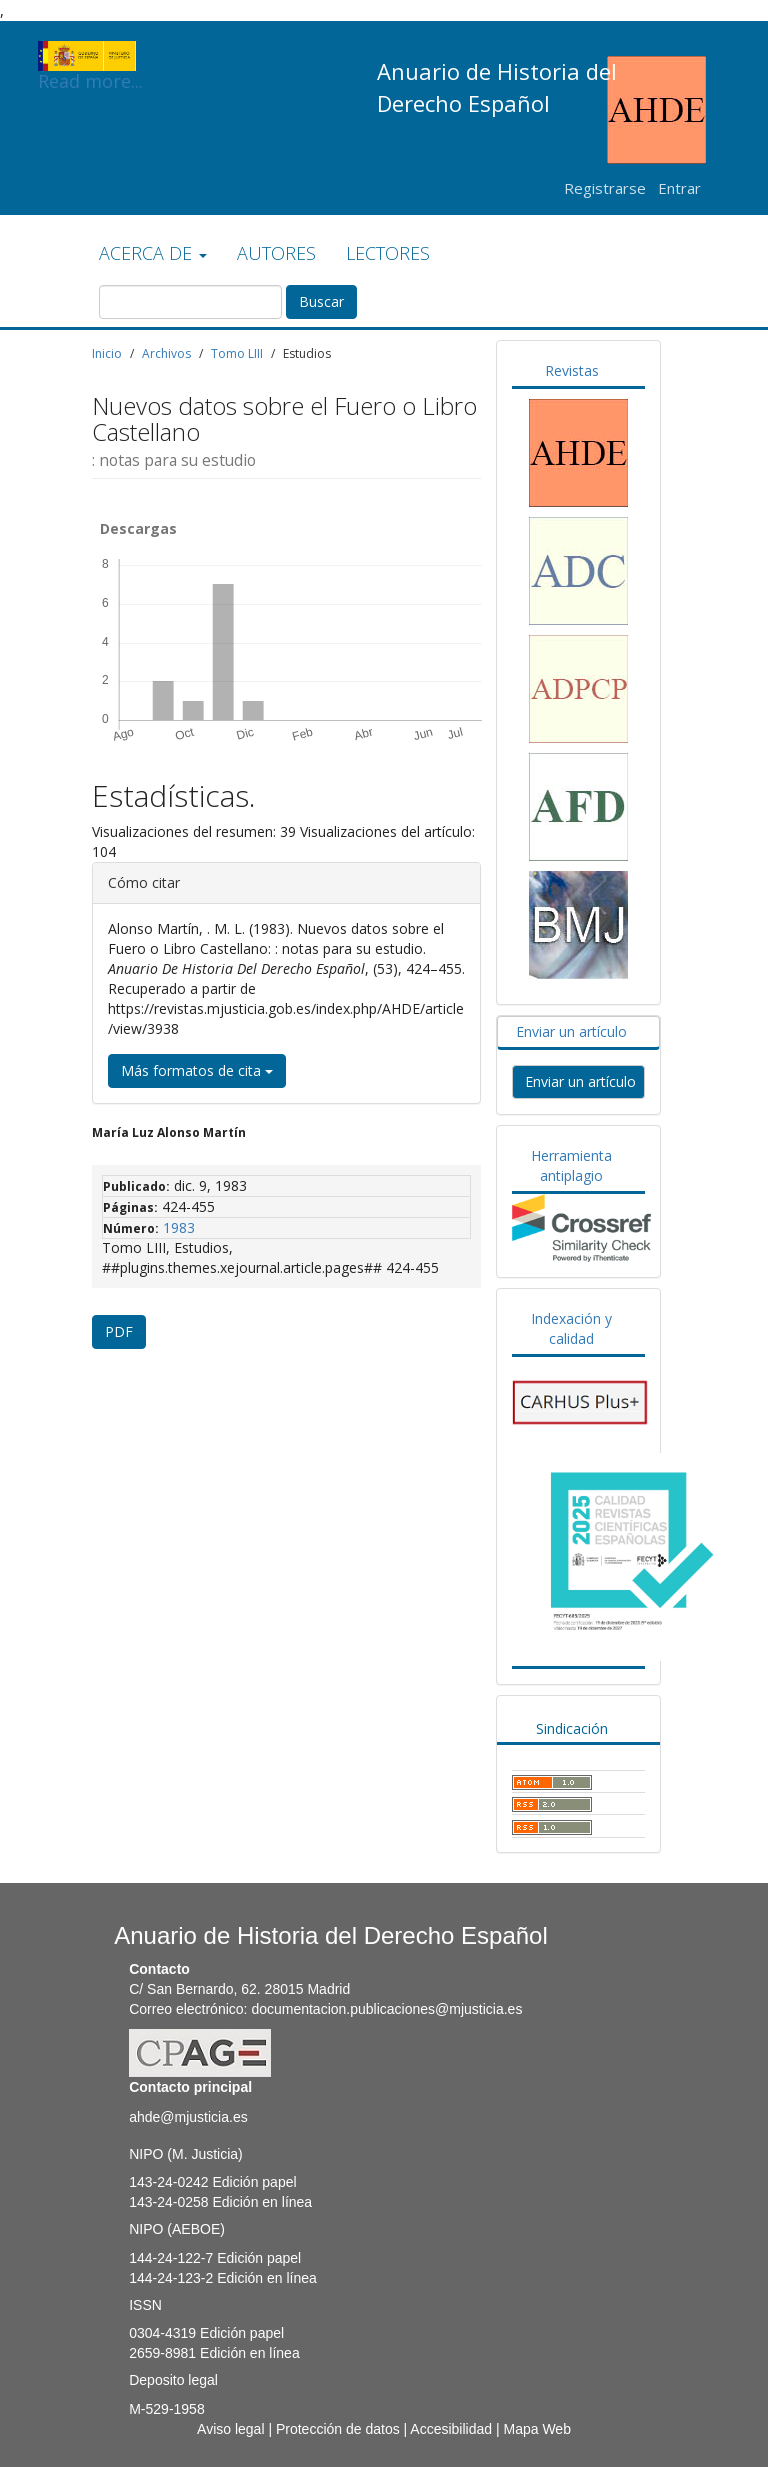 This screenshot has width=768, height=2467. I want to click on Read more..., so click(90, 56).